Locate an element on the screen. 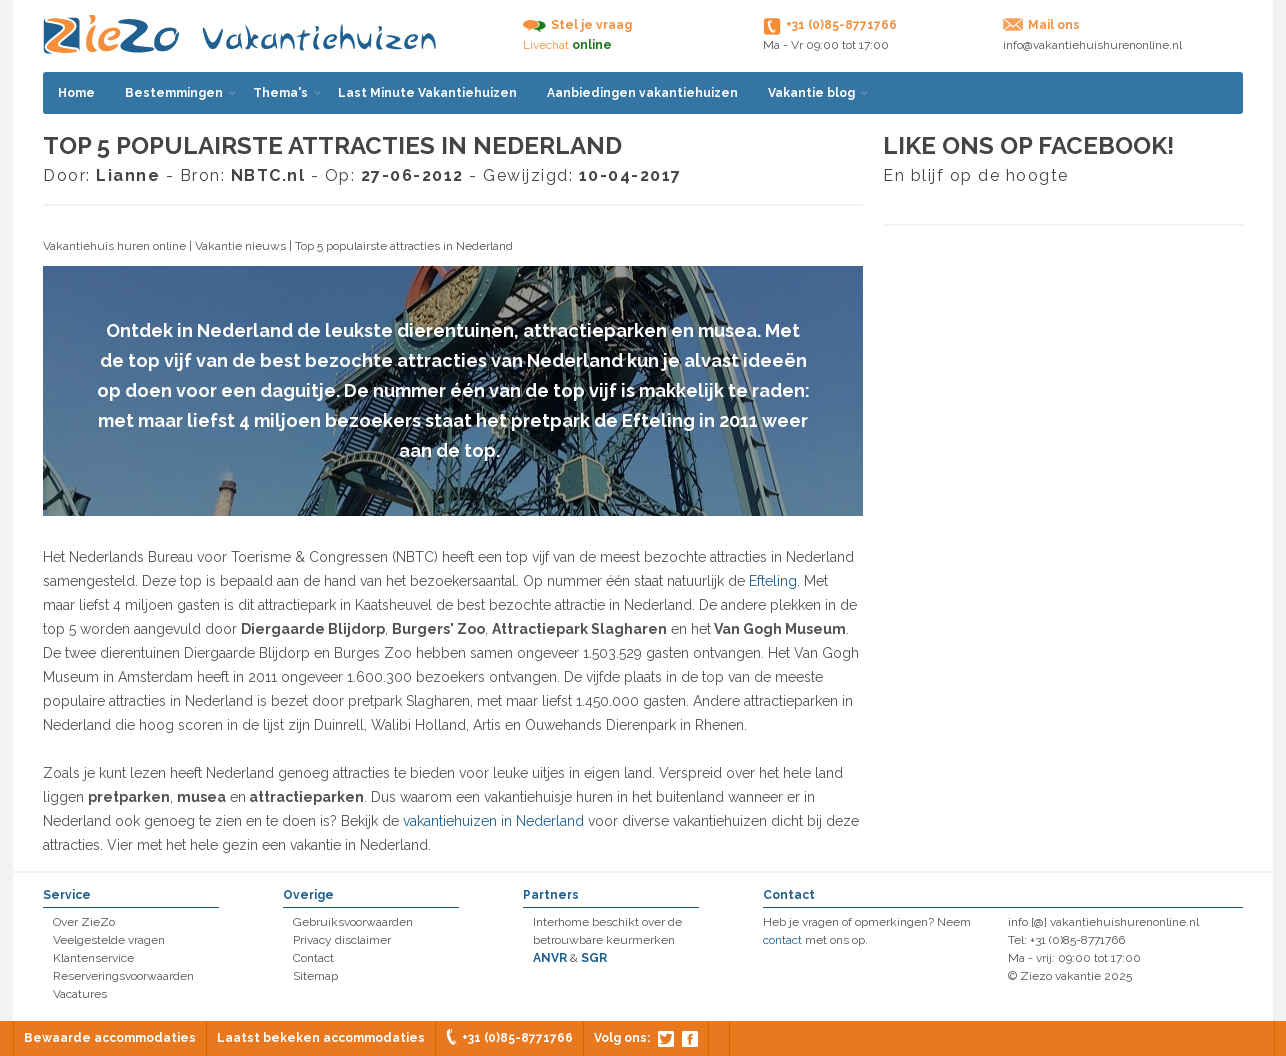 The image size is (1286, 1056). Sitemap is located at coordinates (315, 976).